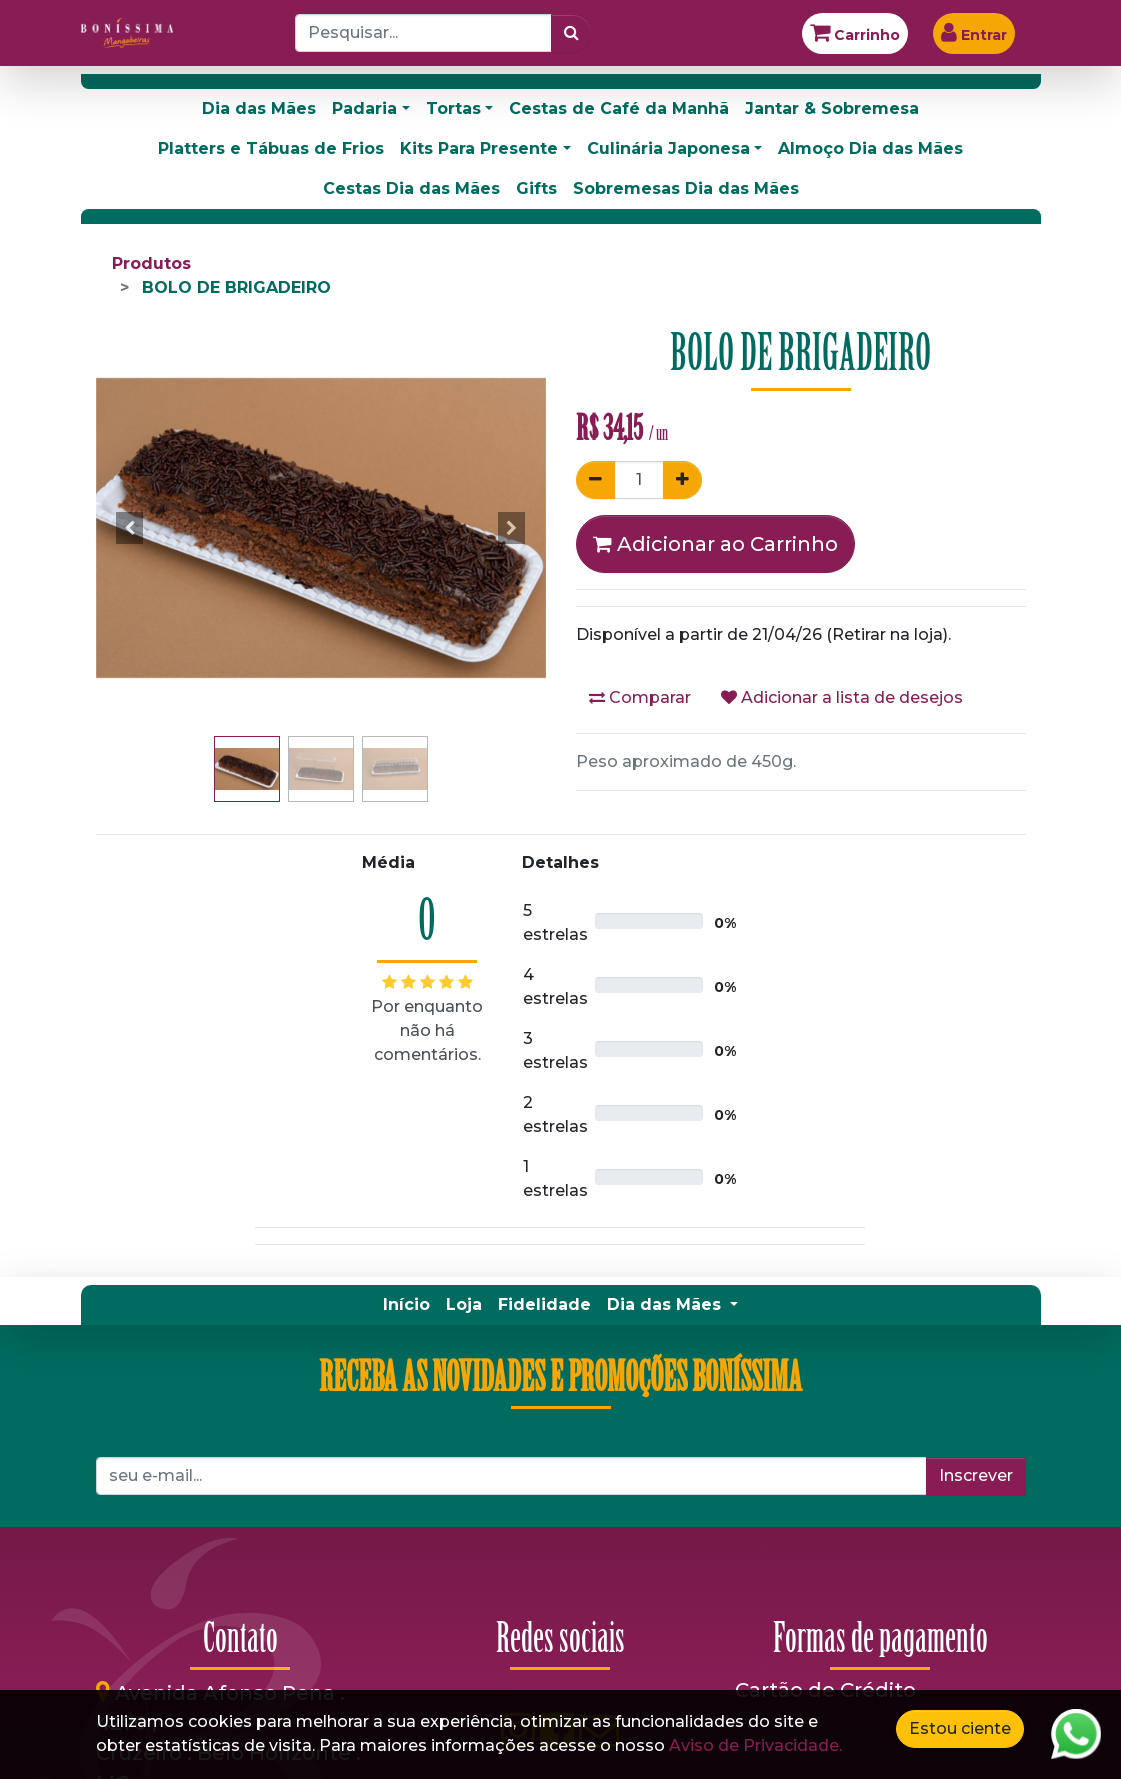 The width and height of the screenshot is (1121, 1779). I want to click on Almoço Dia das Mães, so click(870, 148).